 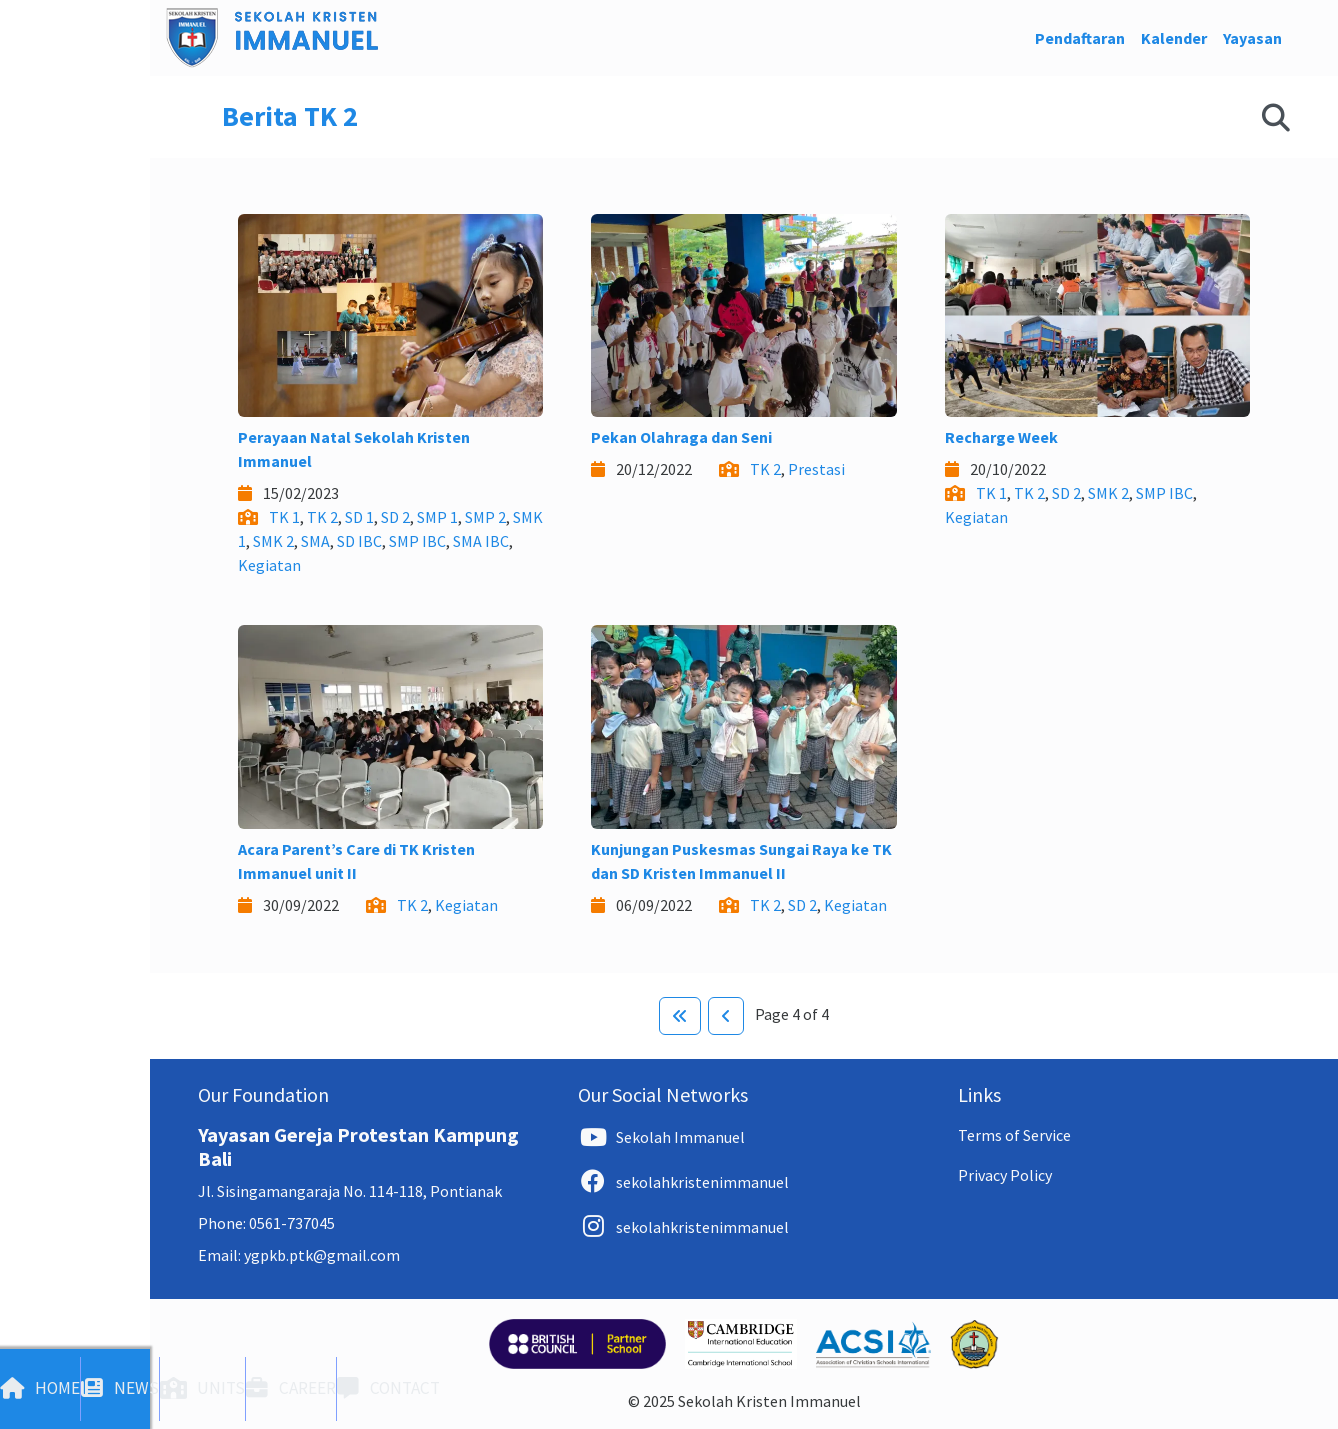 I want to click on Yayasan Gereja Protestan Kampung Bali, so click(x=358, y=1146).